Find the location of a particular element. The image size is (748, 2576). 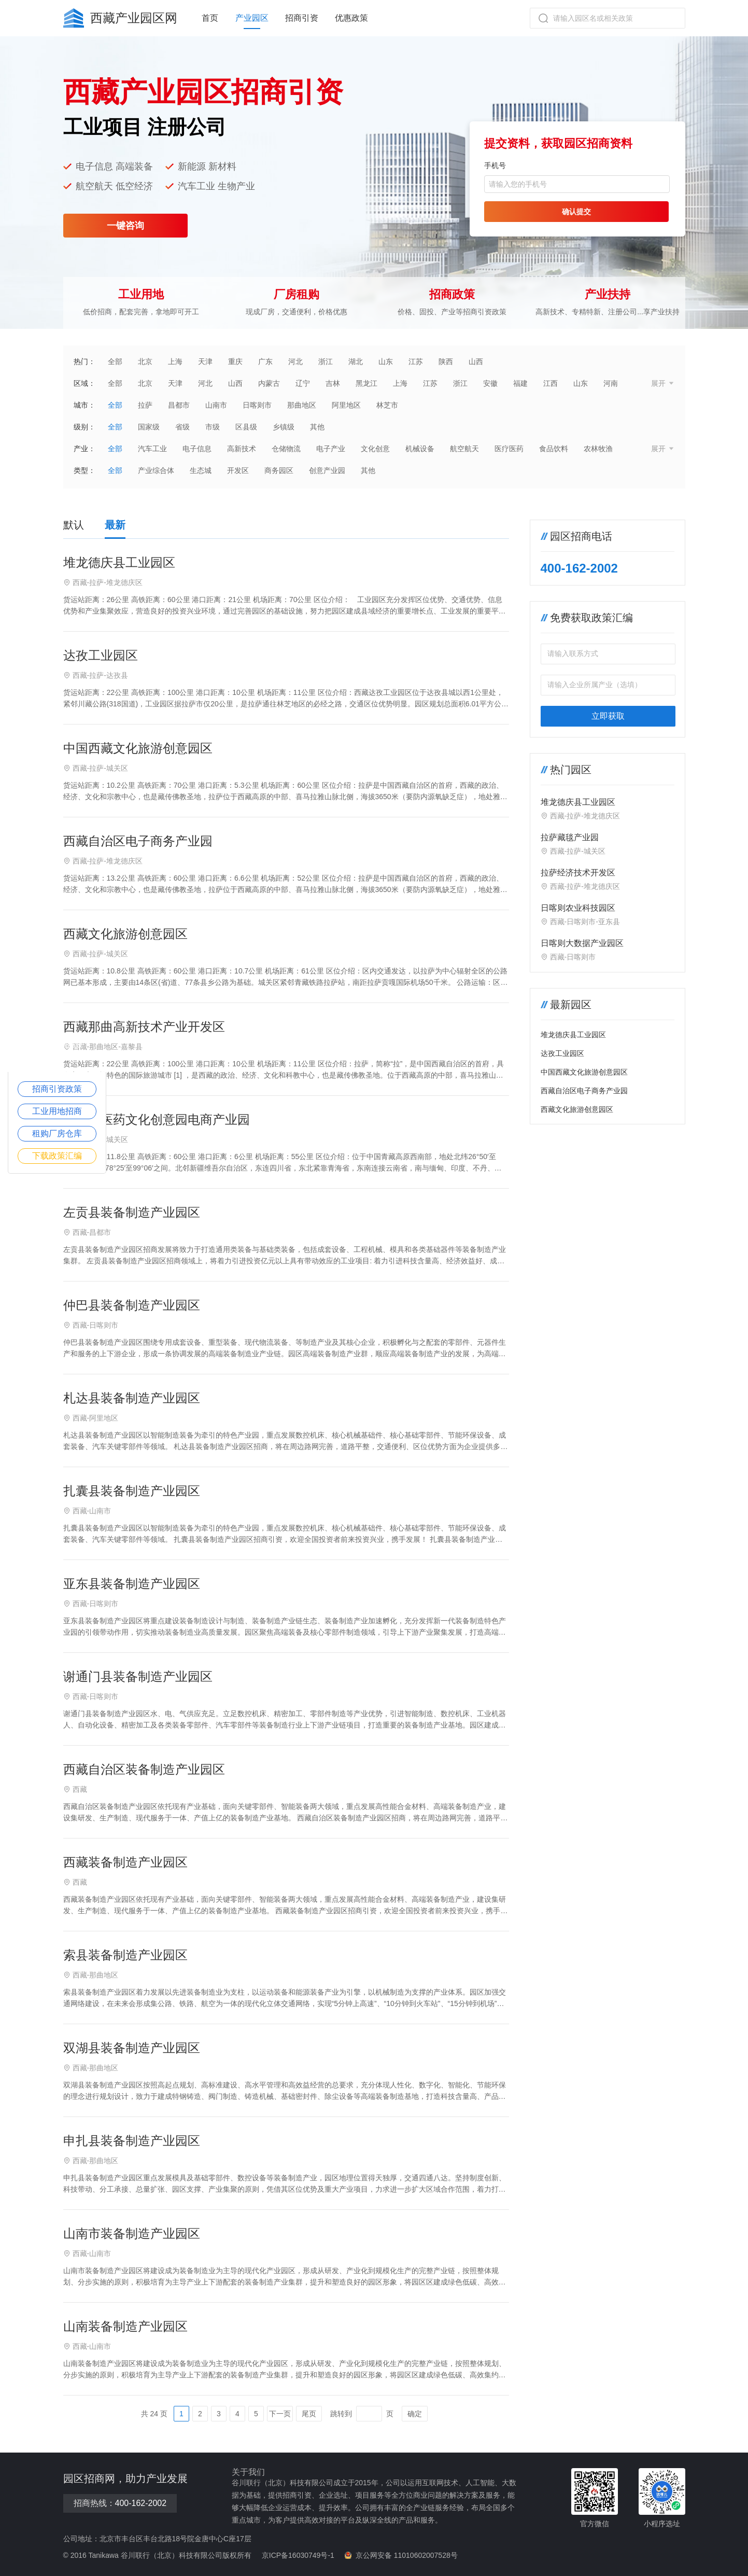

山南市装备制造产业园区 is located at coordinates (131, 2233).